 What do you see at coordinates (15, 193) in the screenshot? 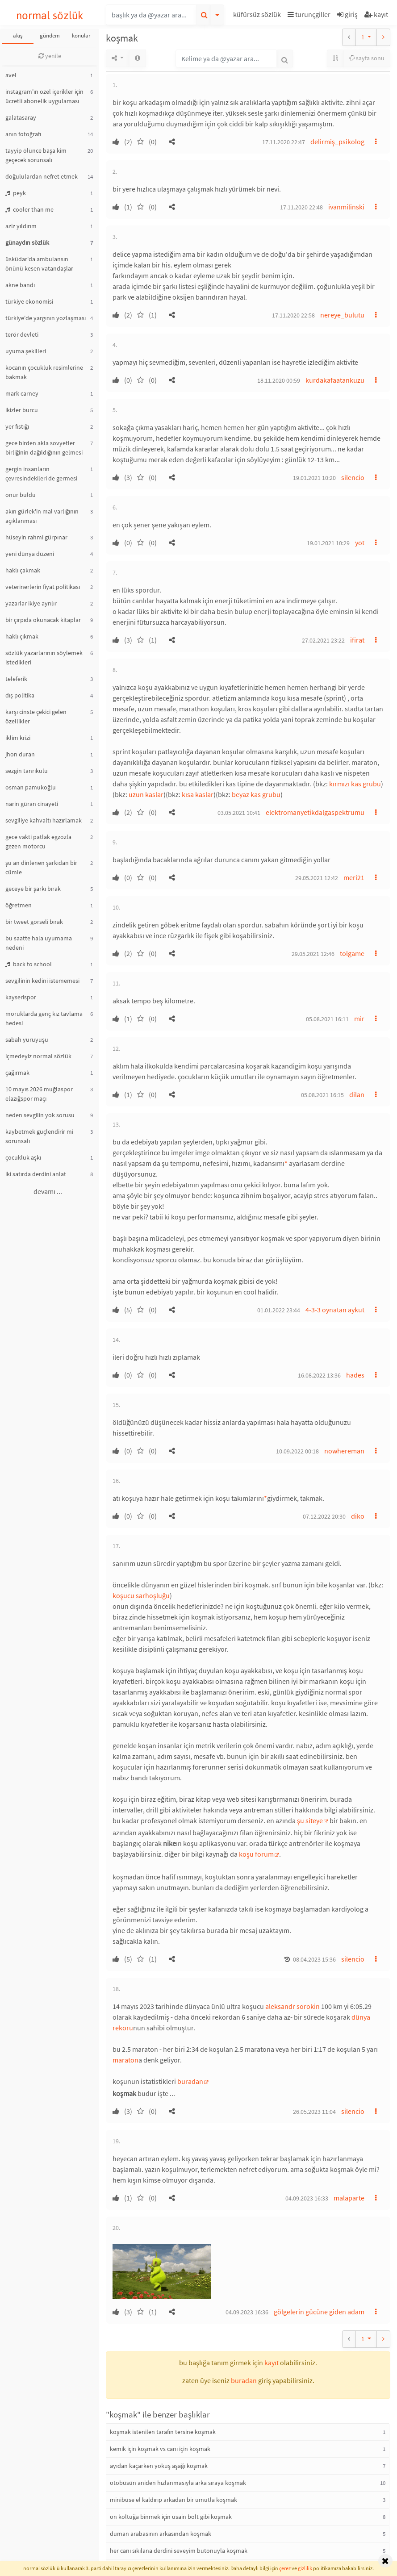
I see `peyk` at bounding box center [15, 193].